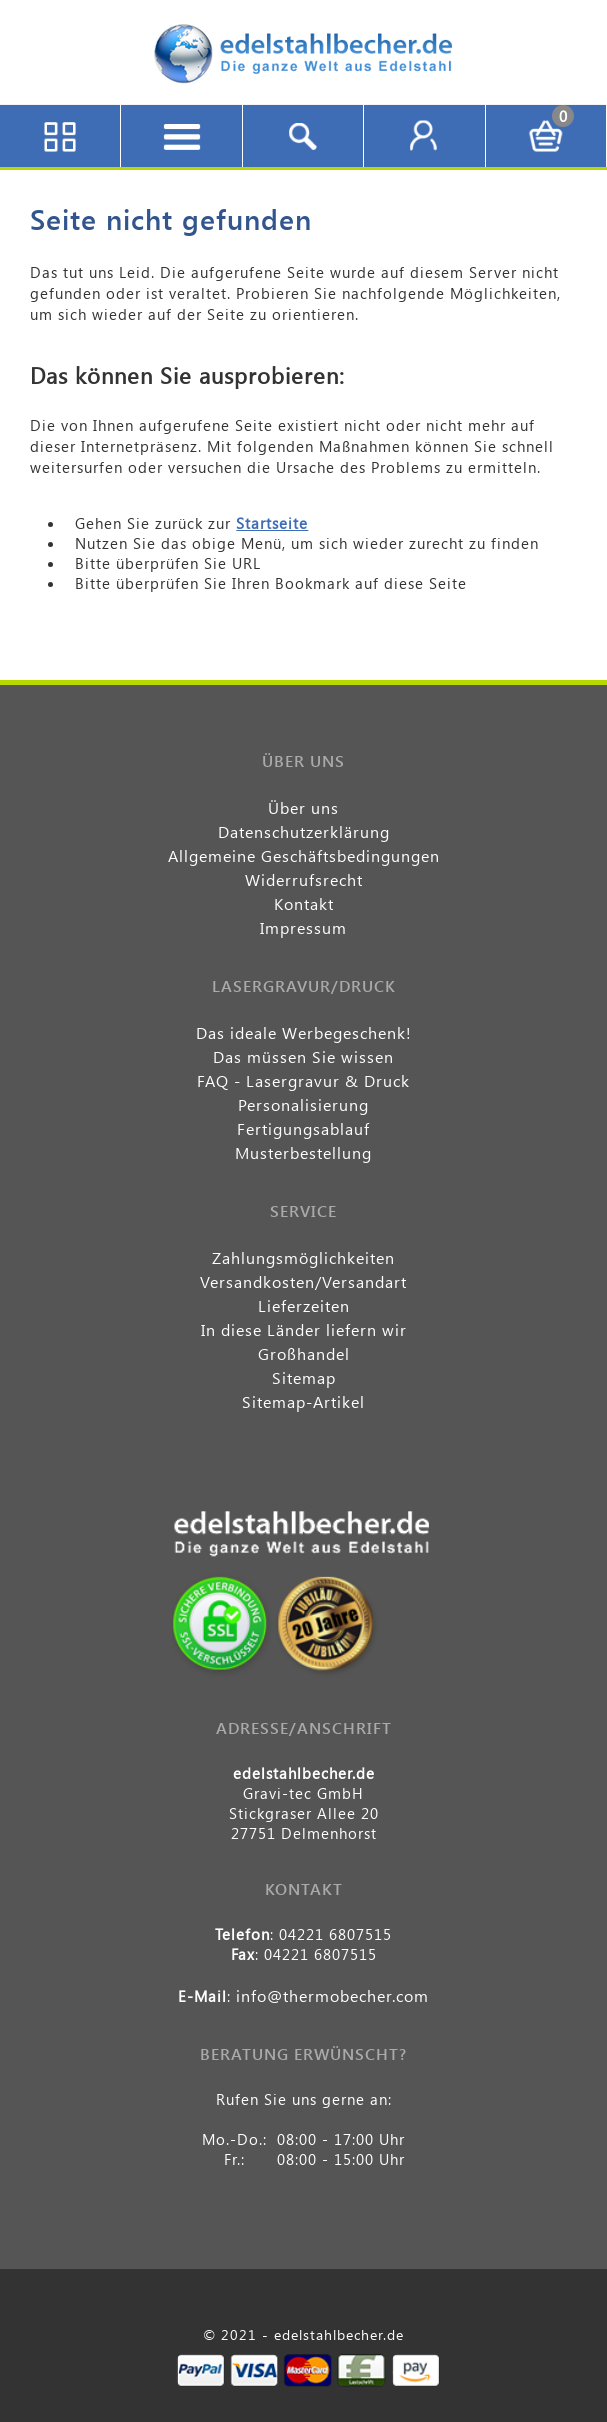  Describe the element at coordinates (332, 1995) in the screenshot. I see `info@thermobecher.com` at that location.